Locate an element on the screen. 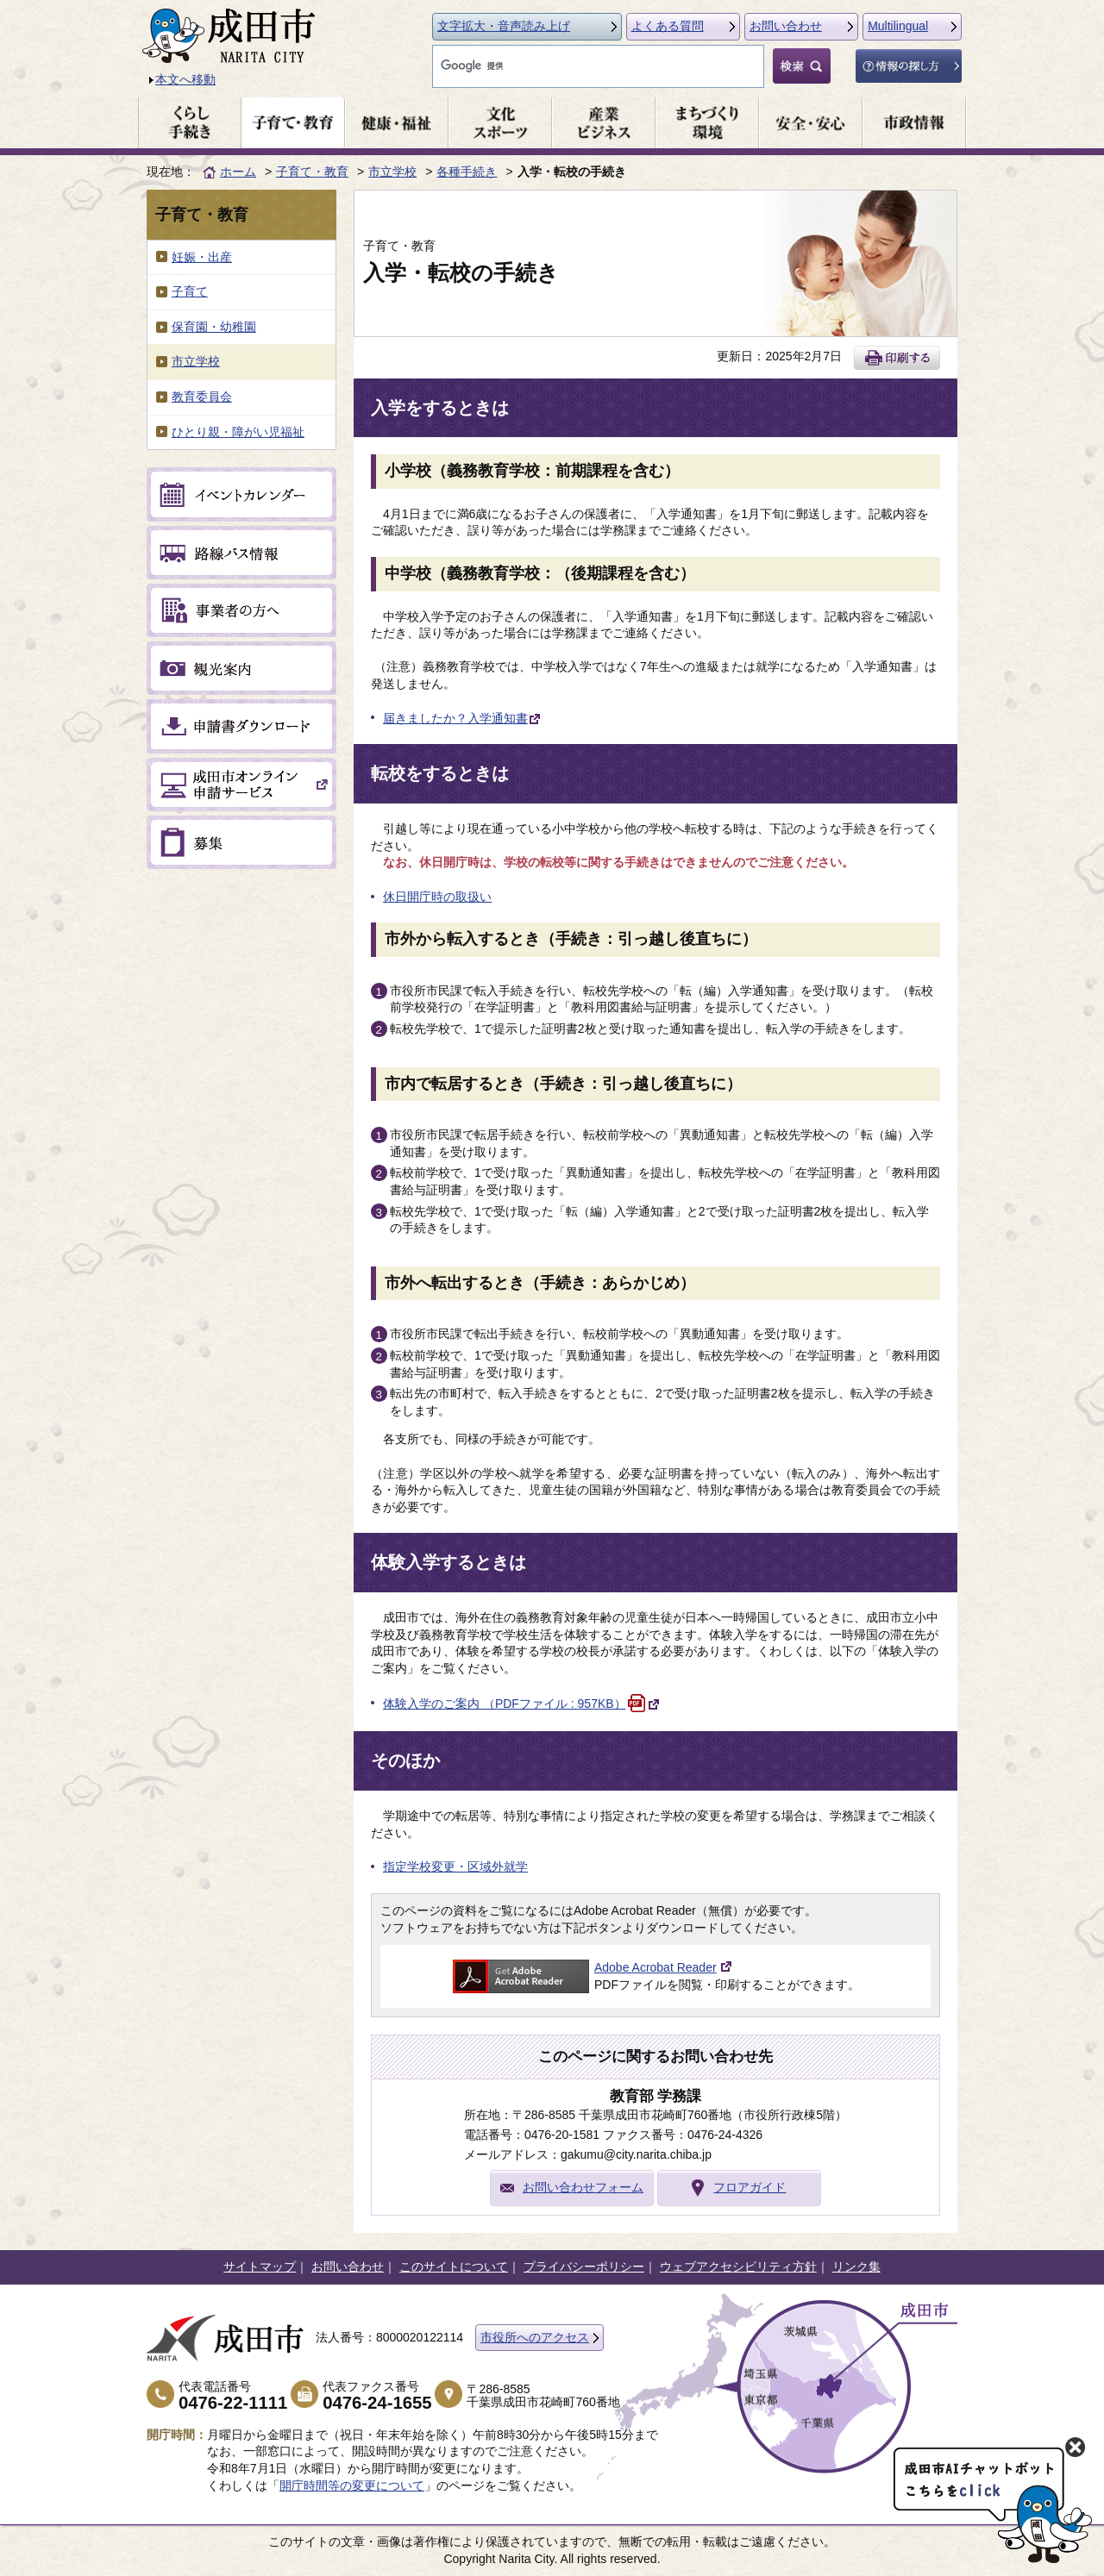 The image size is (1104, 2576). ひとり親・障がい児福祉 is located at coordinates (238, 432).